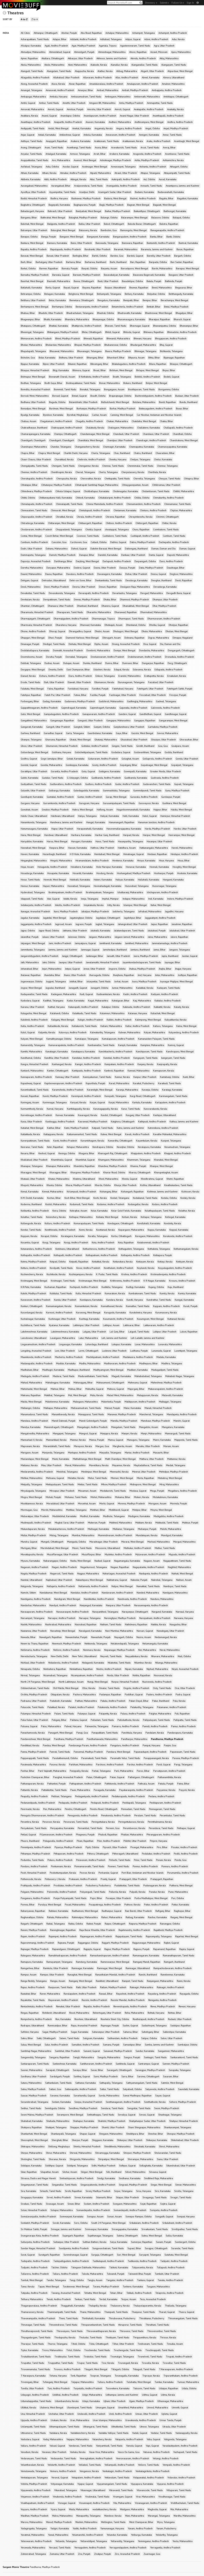 This screenshot has height=2576, width=204. I want to click on Kanker, Chhattisgarh, so click(57, 1070).